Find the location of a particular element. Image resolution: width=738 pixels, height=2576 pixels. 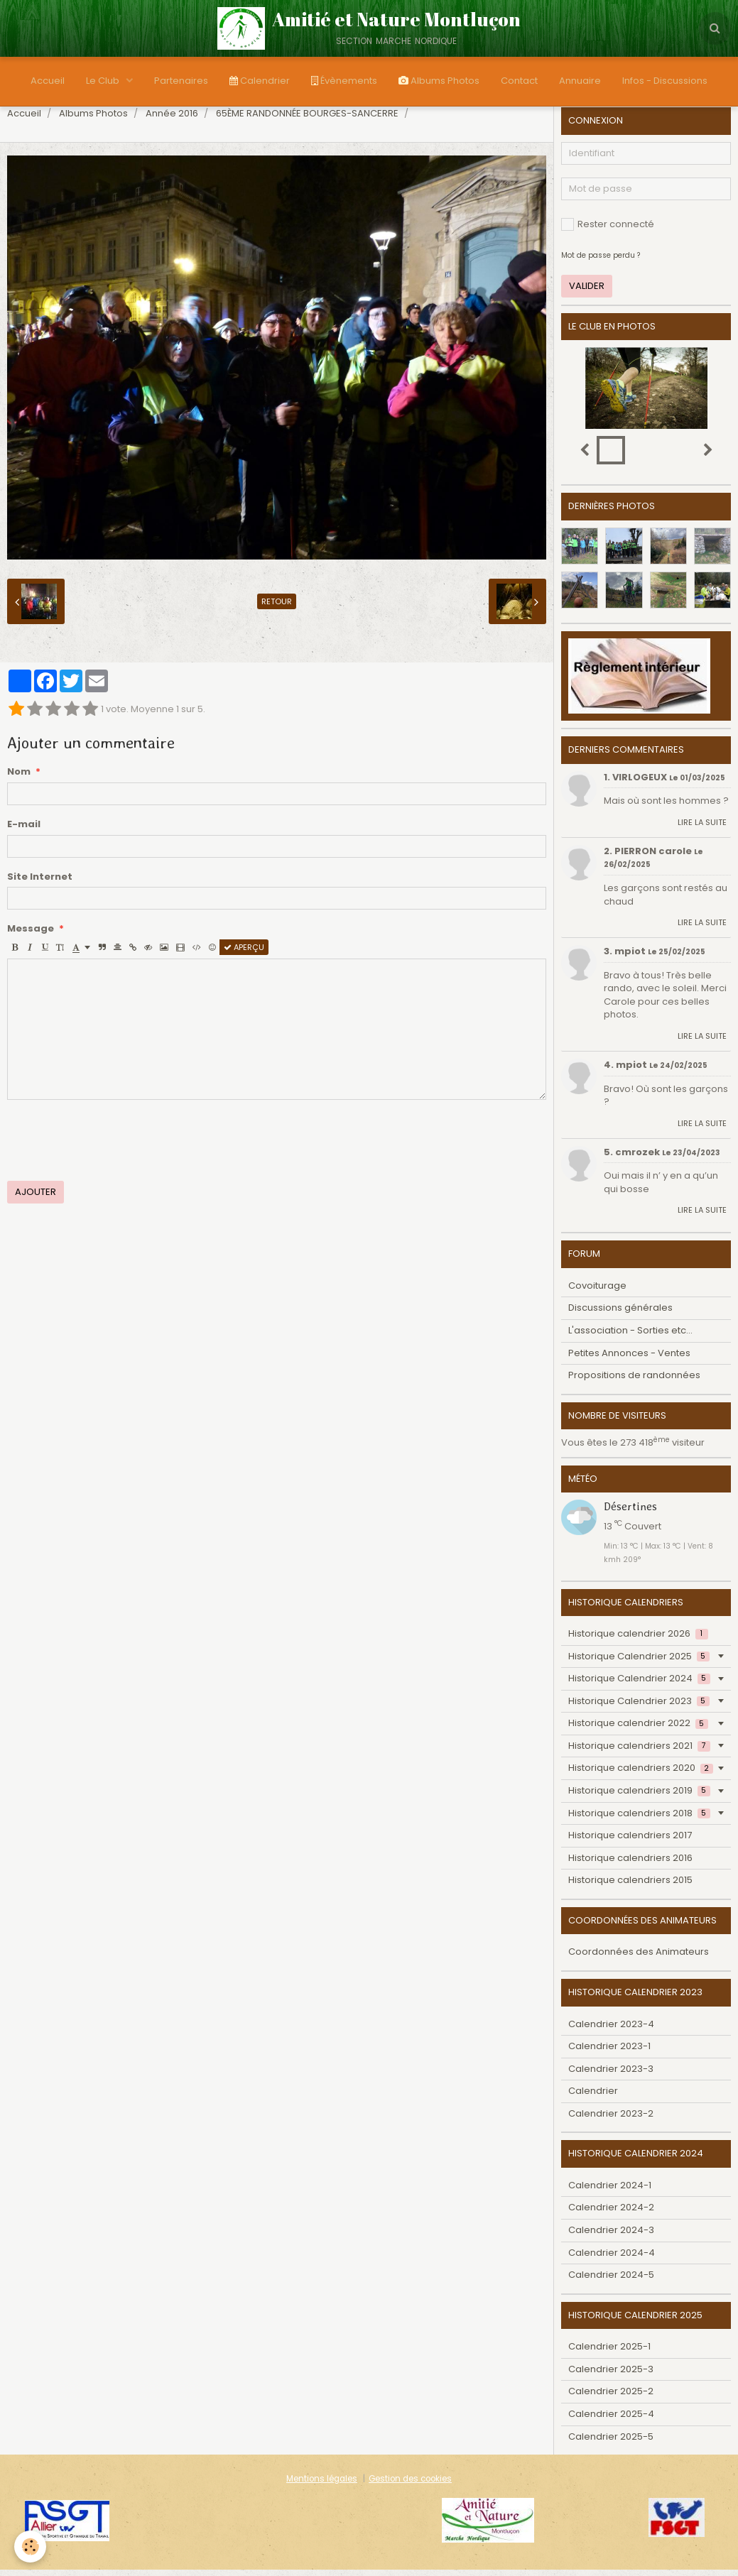

Retour is located at coordinates (276, 607).